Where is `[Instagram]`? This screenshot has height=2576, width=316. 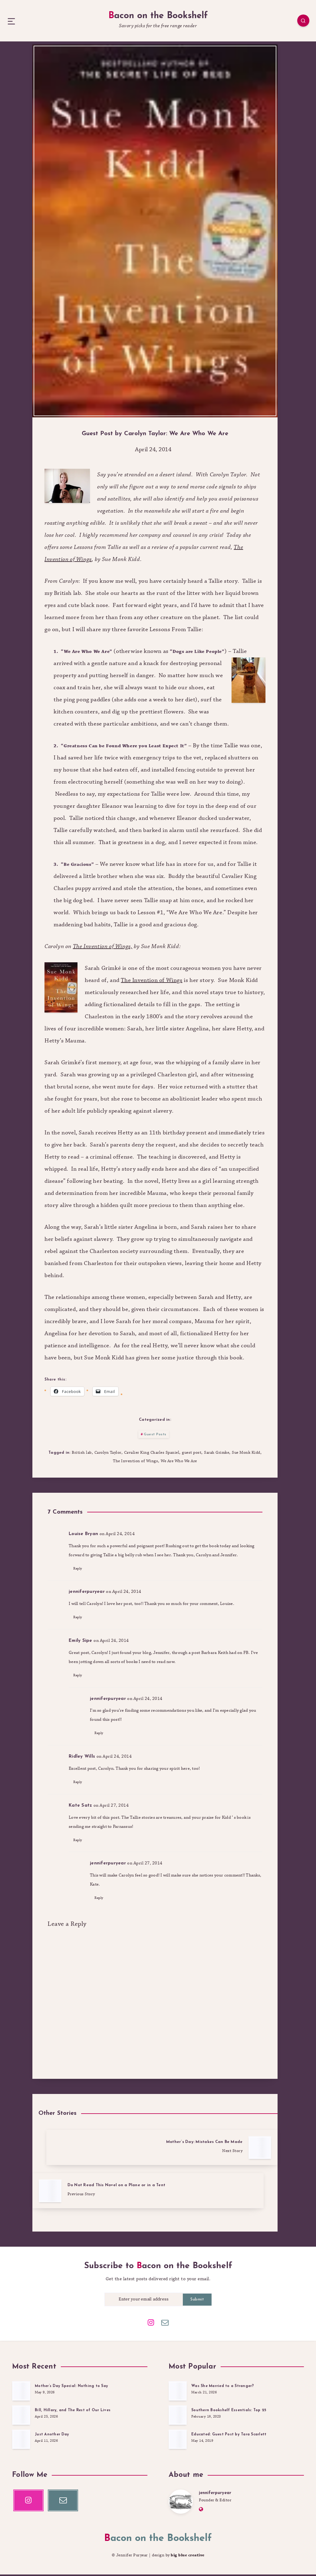
[Instagram] is located at coordinates (151, 2321).